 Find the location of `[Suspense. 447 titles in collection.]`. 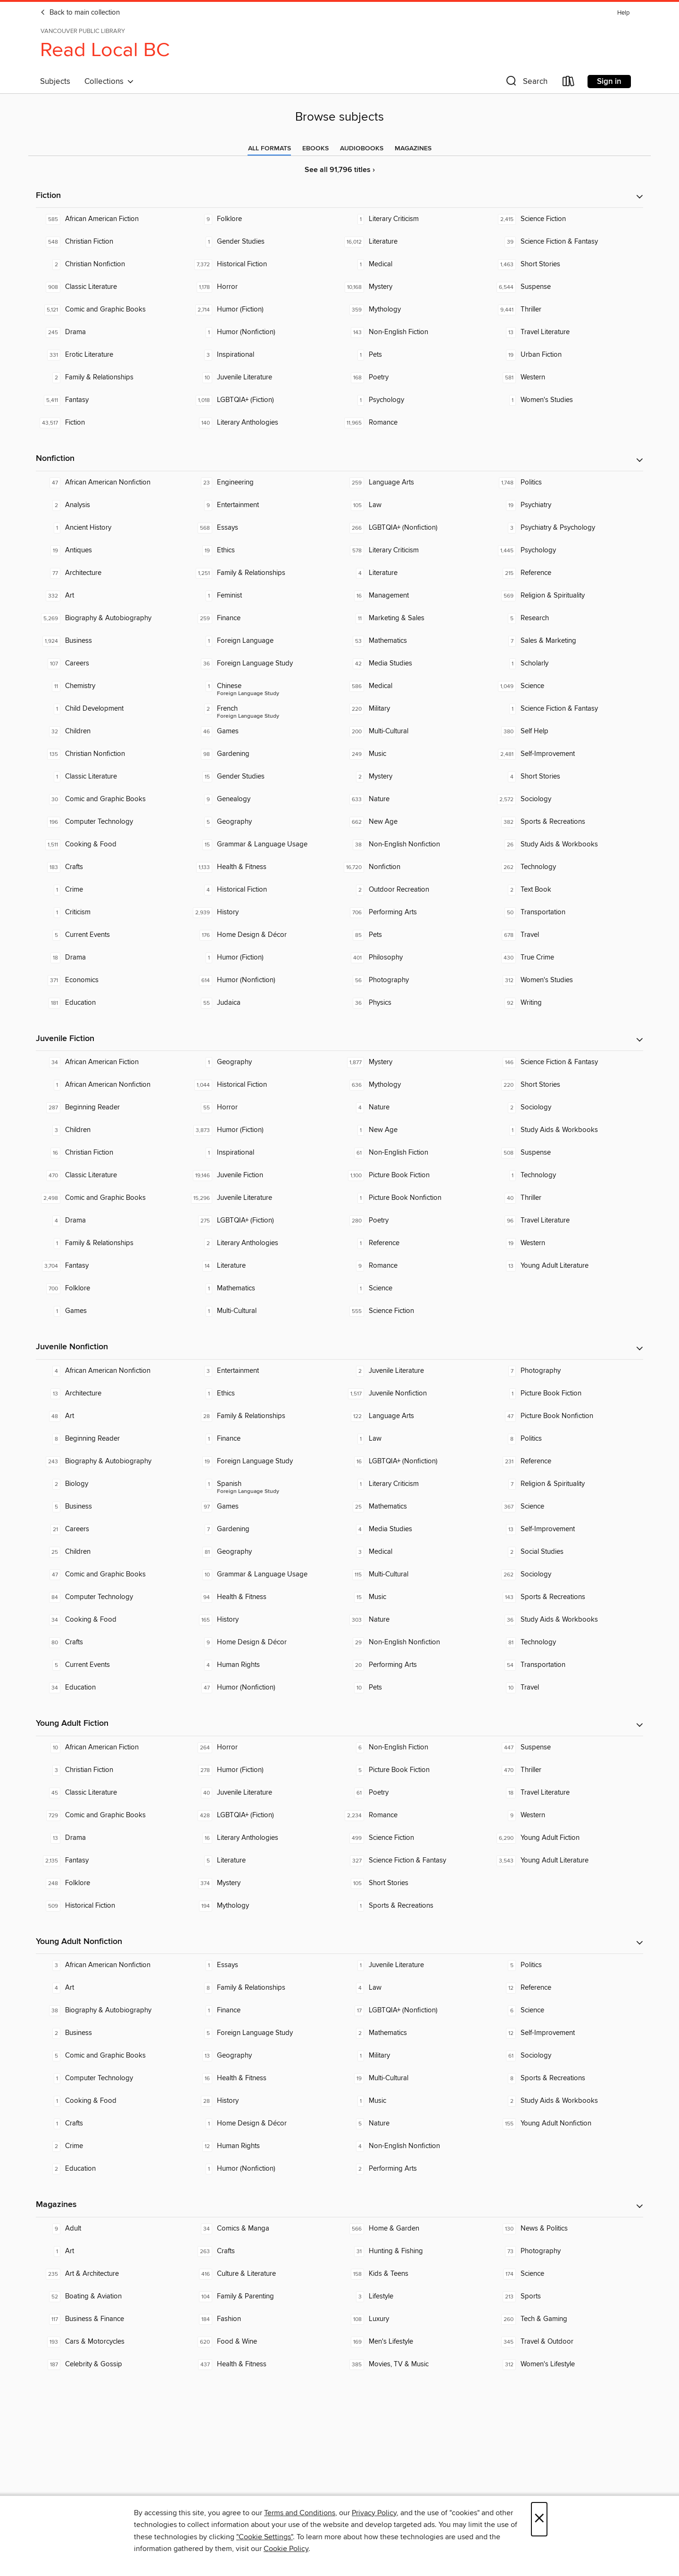

[Suspense. 447 titles in collection.] is located at coordinates (567, 1747).